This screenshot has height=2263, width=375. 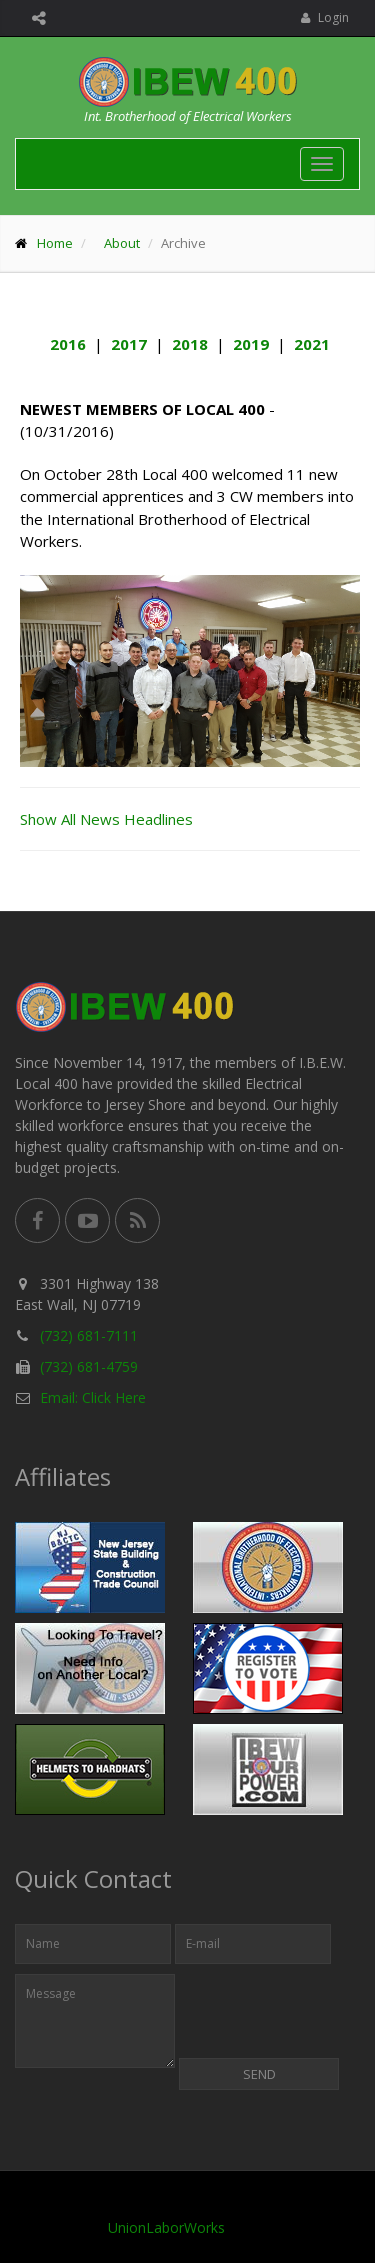 I want to click on 2018, so click(x=190, y=344).